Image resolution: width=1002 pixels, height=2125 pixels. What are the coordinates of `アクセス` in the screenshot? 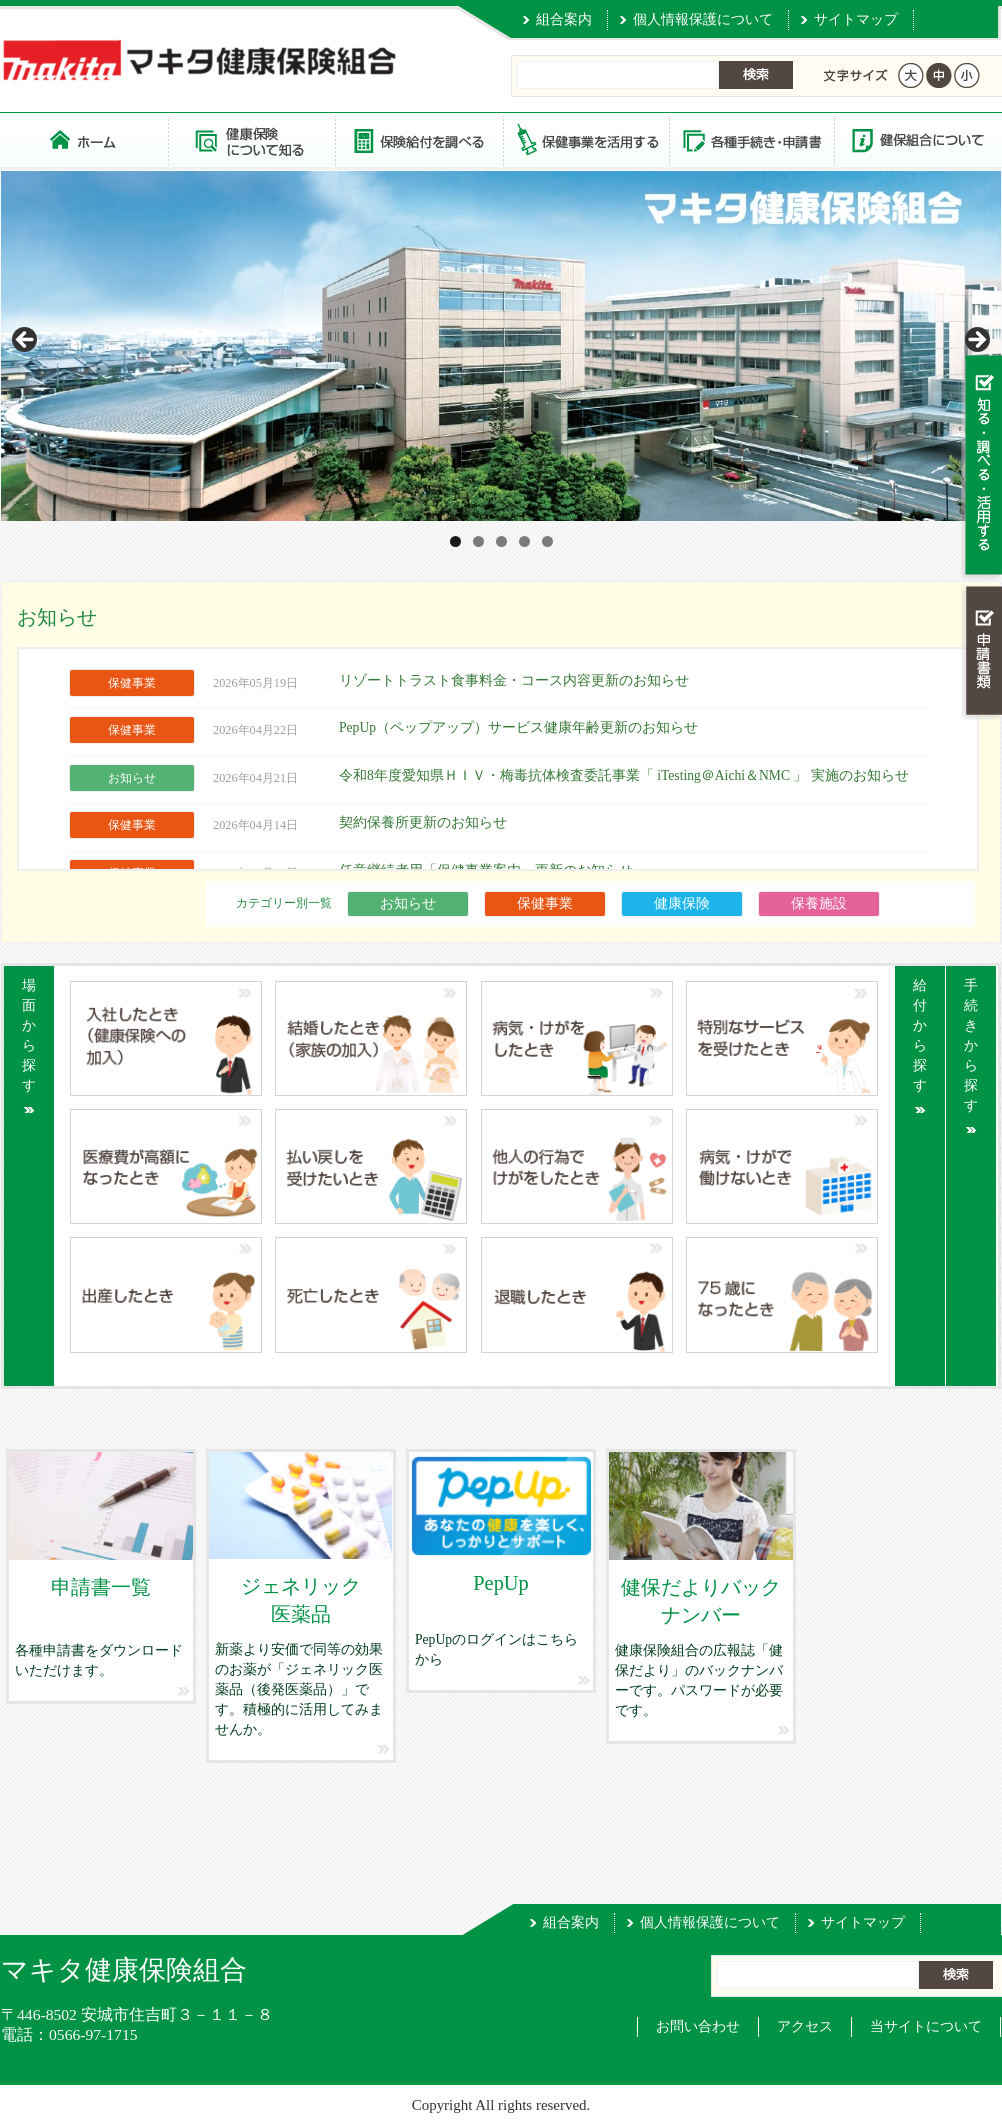 It's located at (805, 2026).